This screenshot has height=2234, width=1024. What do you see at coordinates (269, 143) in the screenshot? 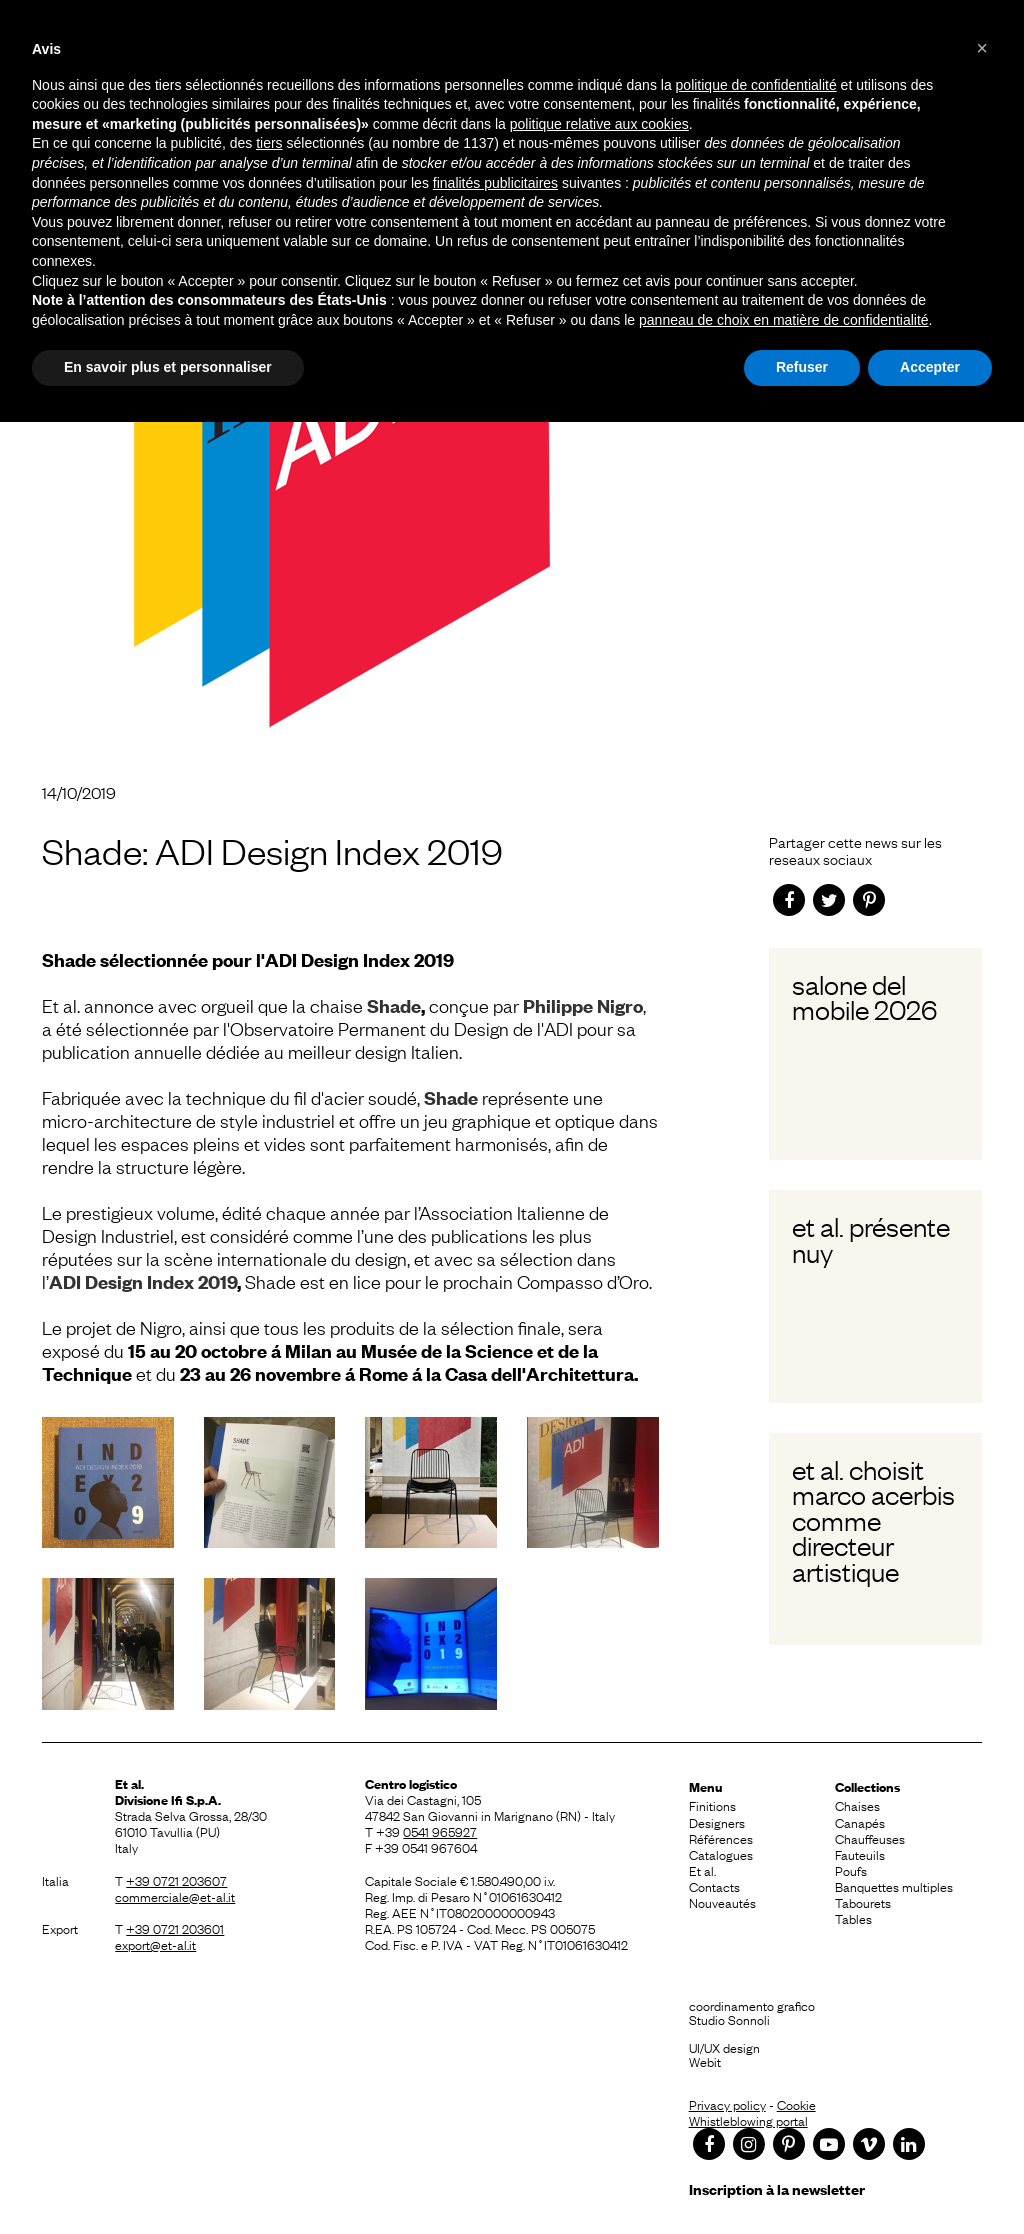
I see `tiers` at bounding box center [269, 143].